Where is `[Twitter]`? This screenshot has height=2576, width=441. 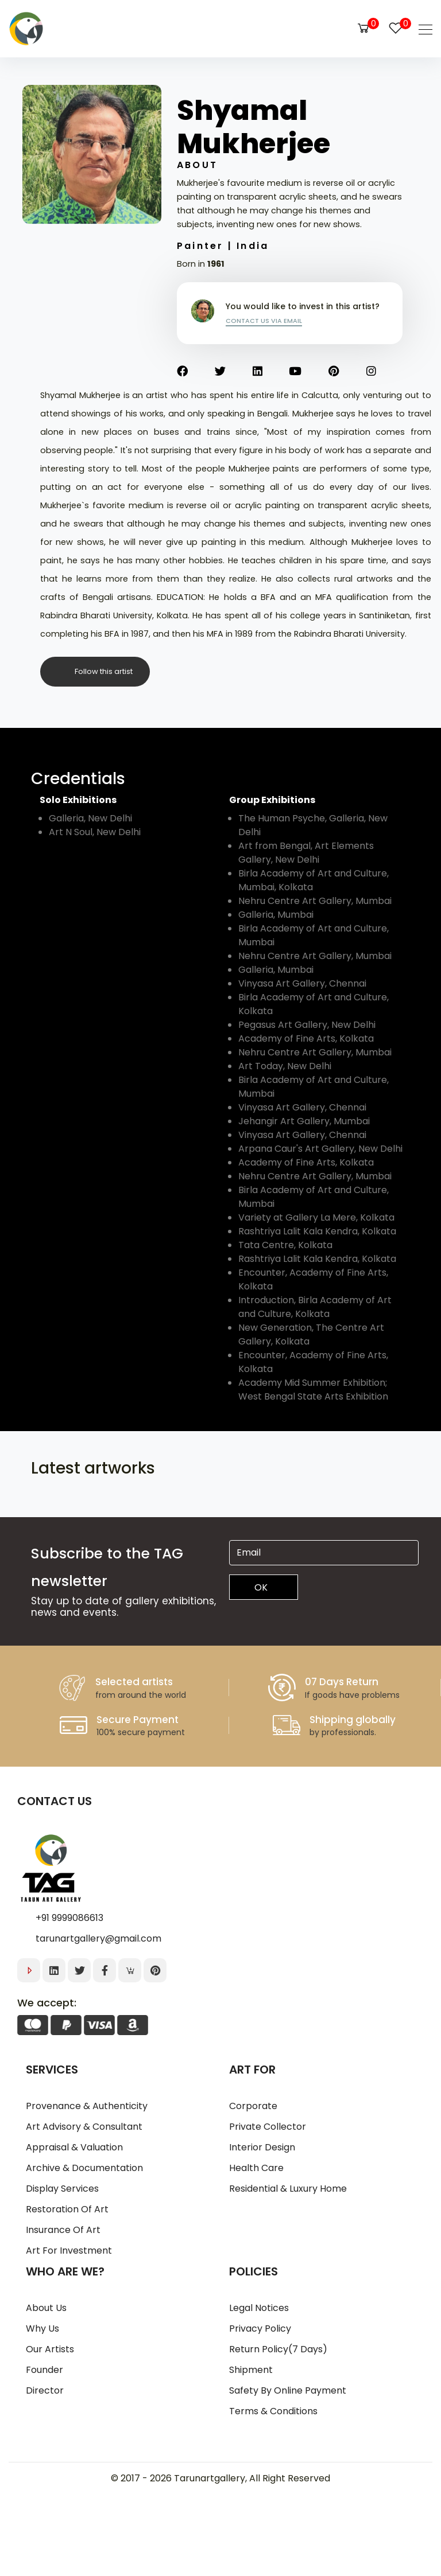
[Twitter] is located at coordinates (234, 372).